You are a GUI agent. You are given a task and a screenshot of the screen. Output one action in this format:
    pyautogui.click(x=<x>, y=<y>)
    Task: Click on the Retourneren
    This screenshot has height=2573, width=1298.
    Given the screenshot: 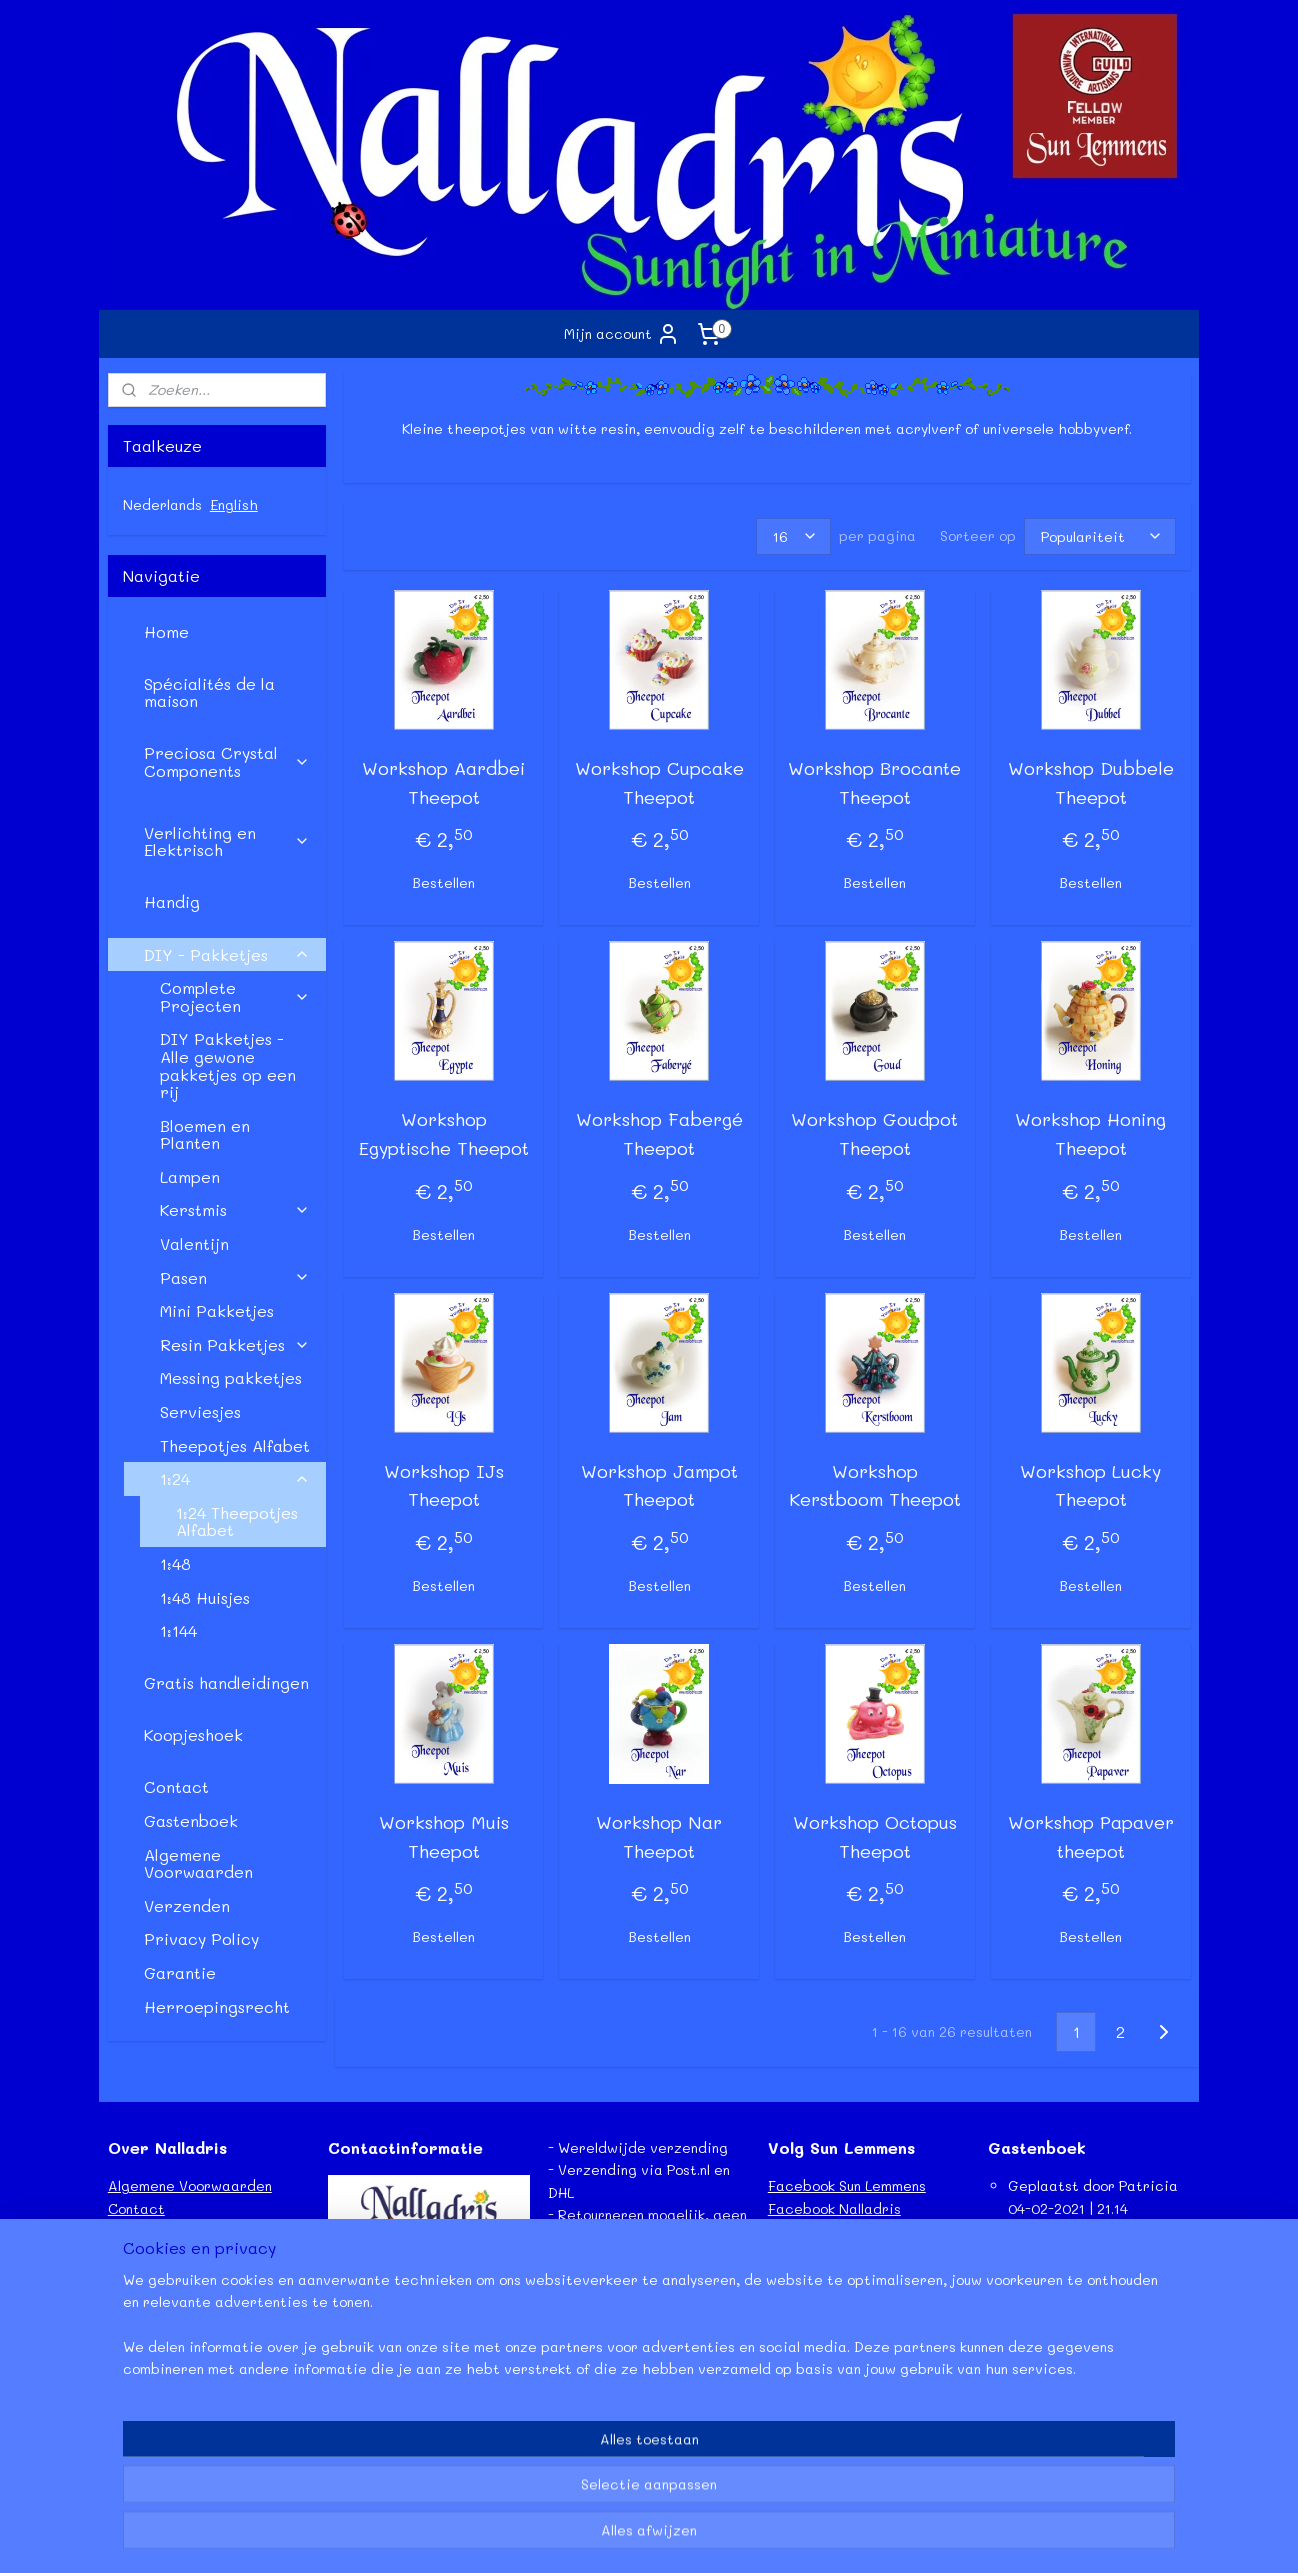 What is the action you would take?
    pyautogui.click(x=151, y=2252)
    